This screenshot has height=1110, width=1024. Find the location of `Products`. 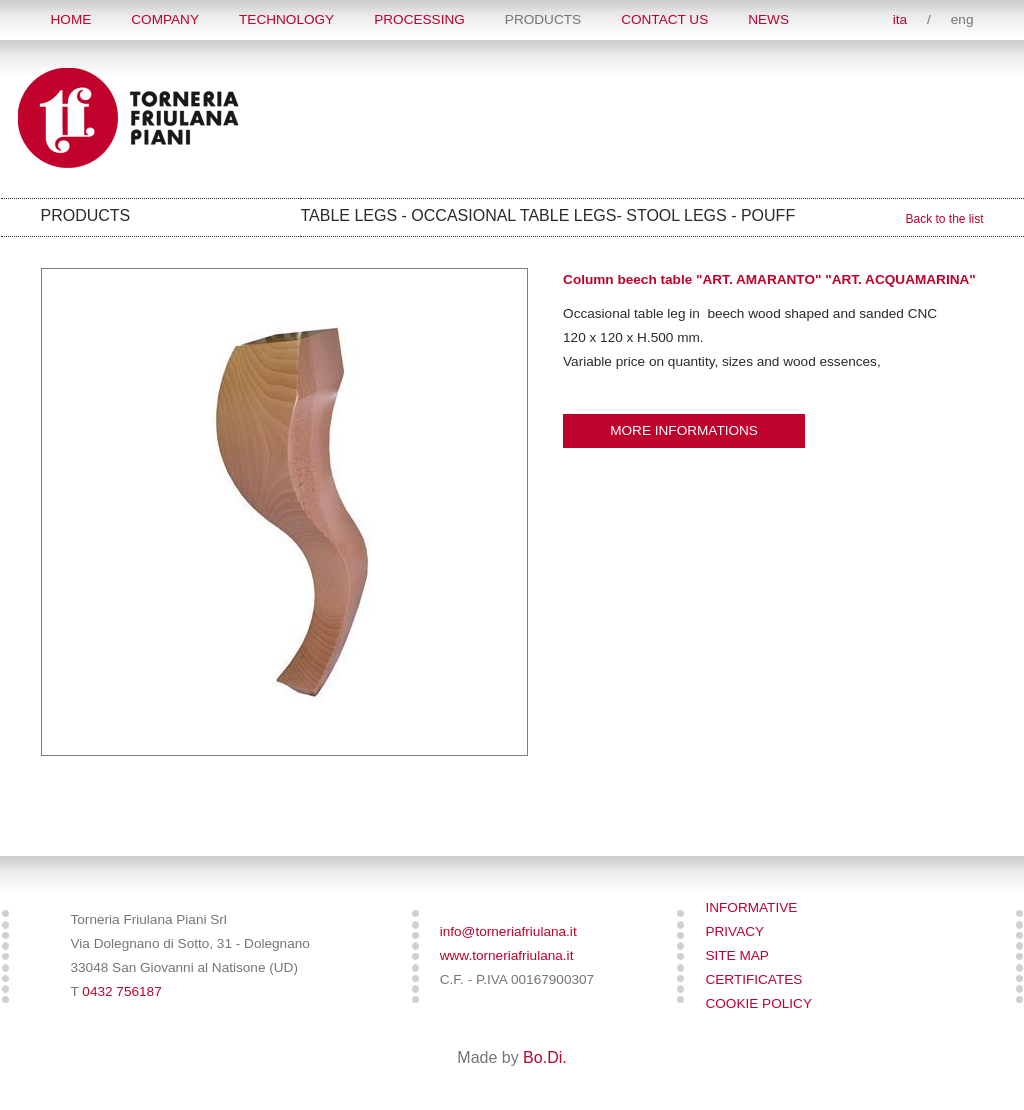

Products is located at coordinates (543, 19).